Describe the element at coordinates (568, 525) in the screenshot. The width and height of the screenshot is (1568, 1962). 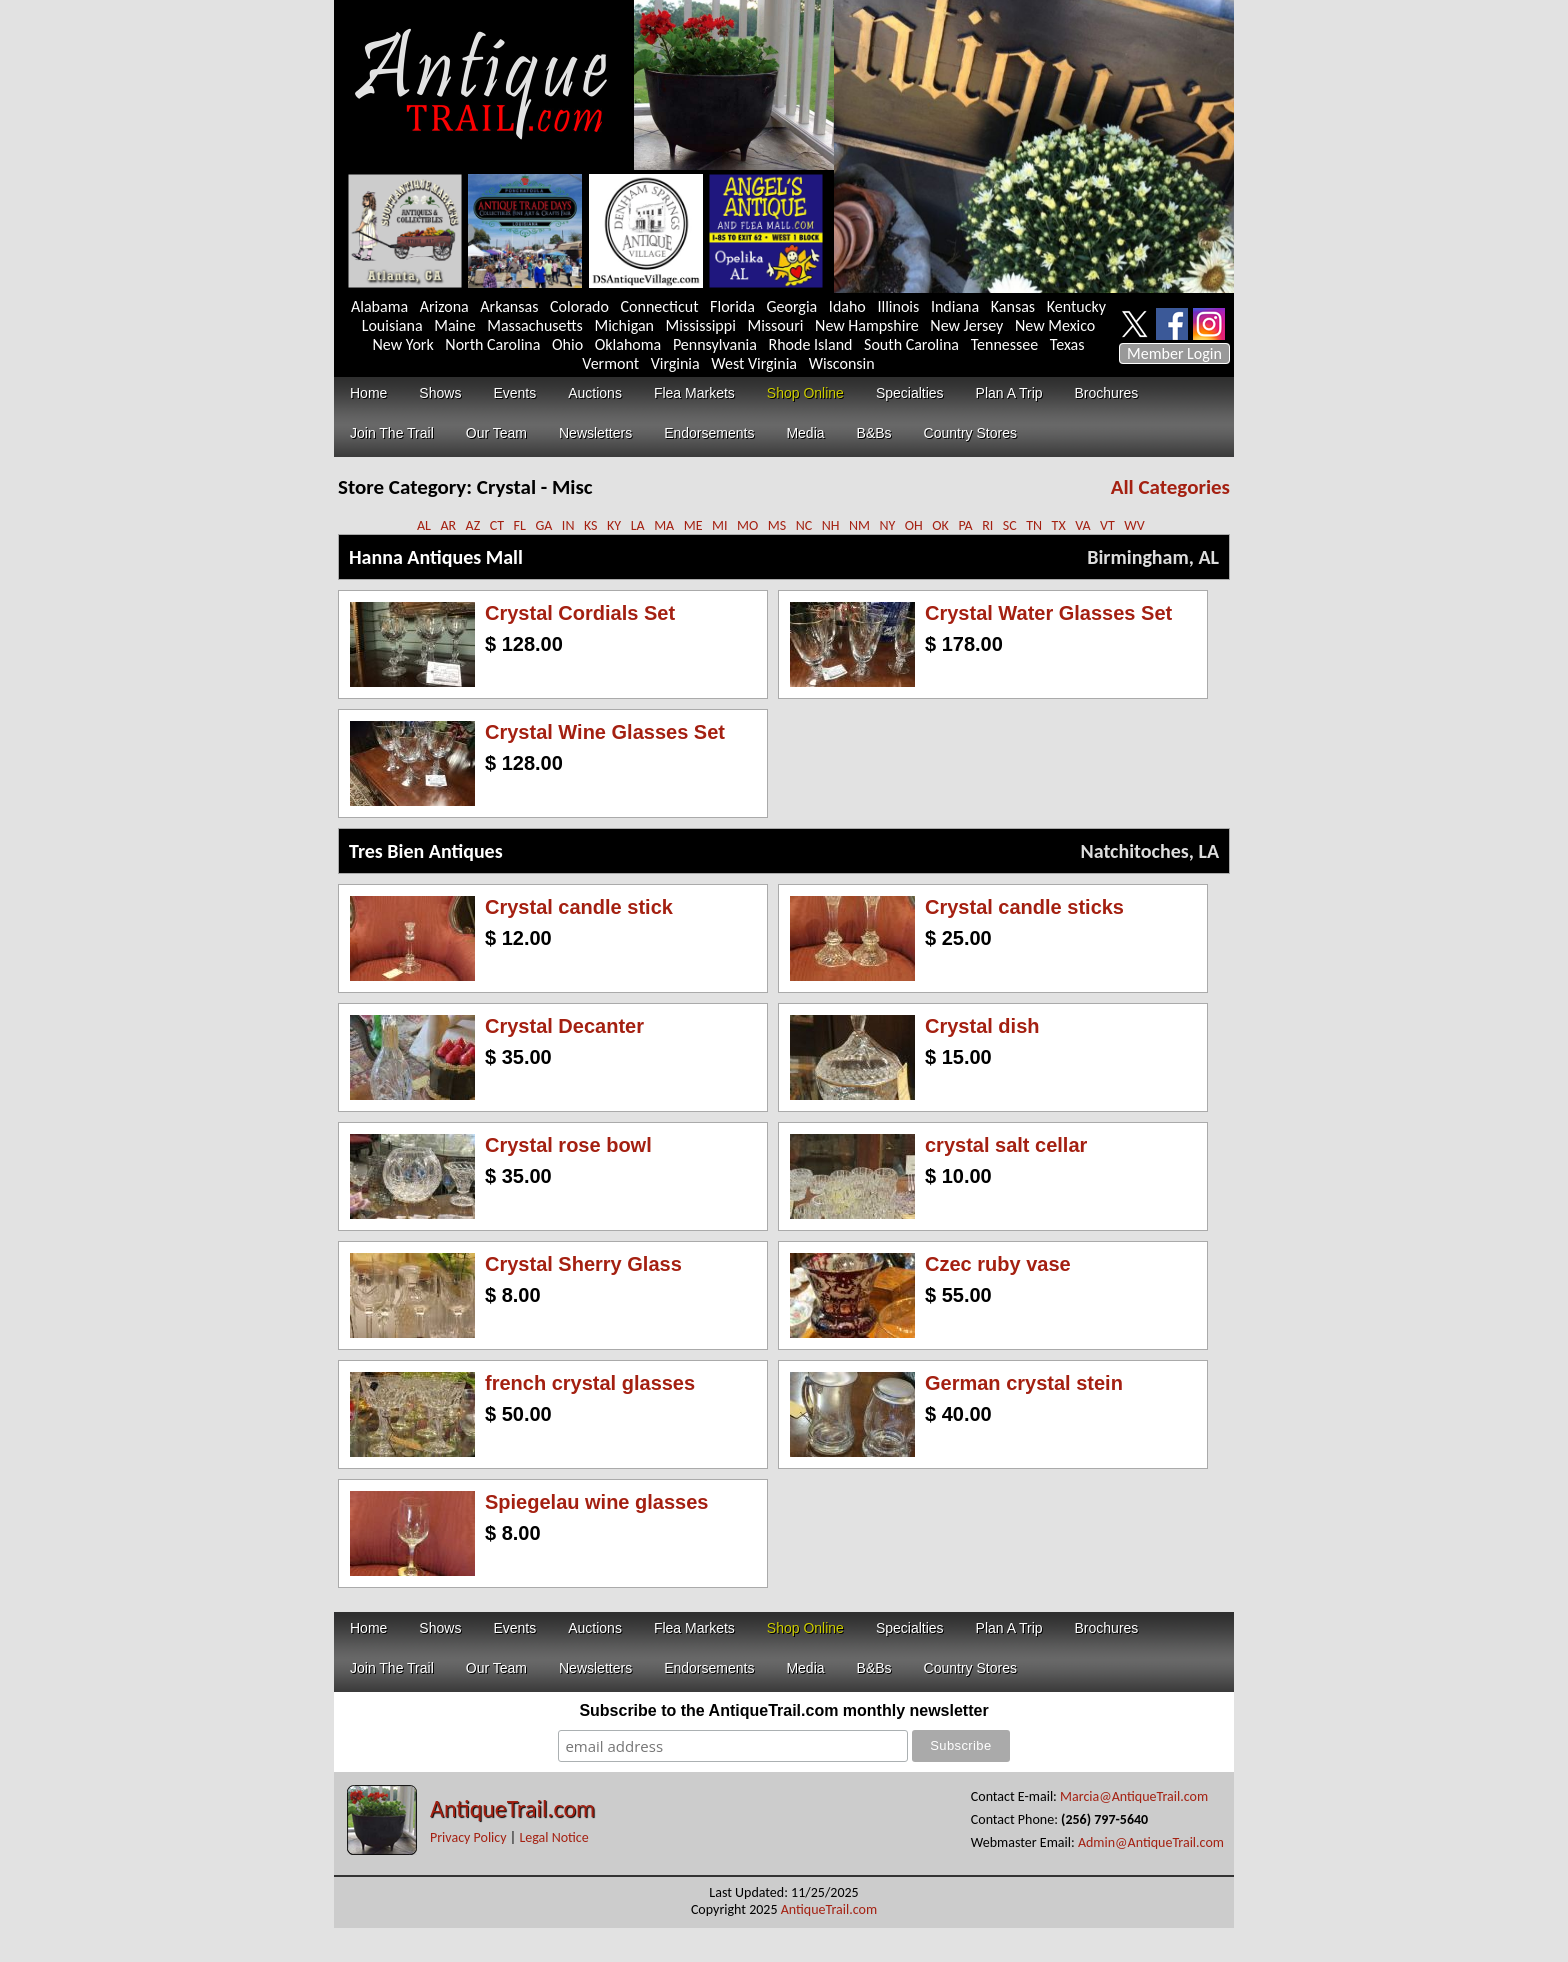
I see `IN` at that location.